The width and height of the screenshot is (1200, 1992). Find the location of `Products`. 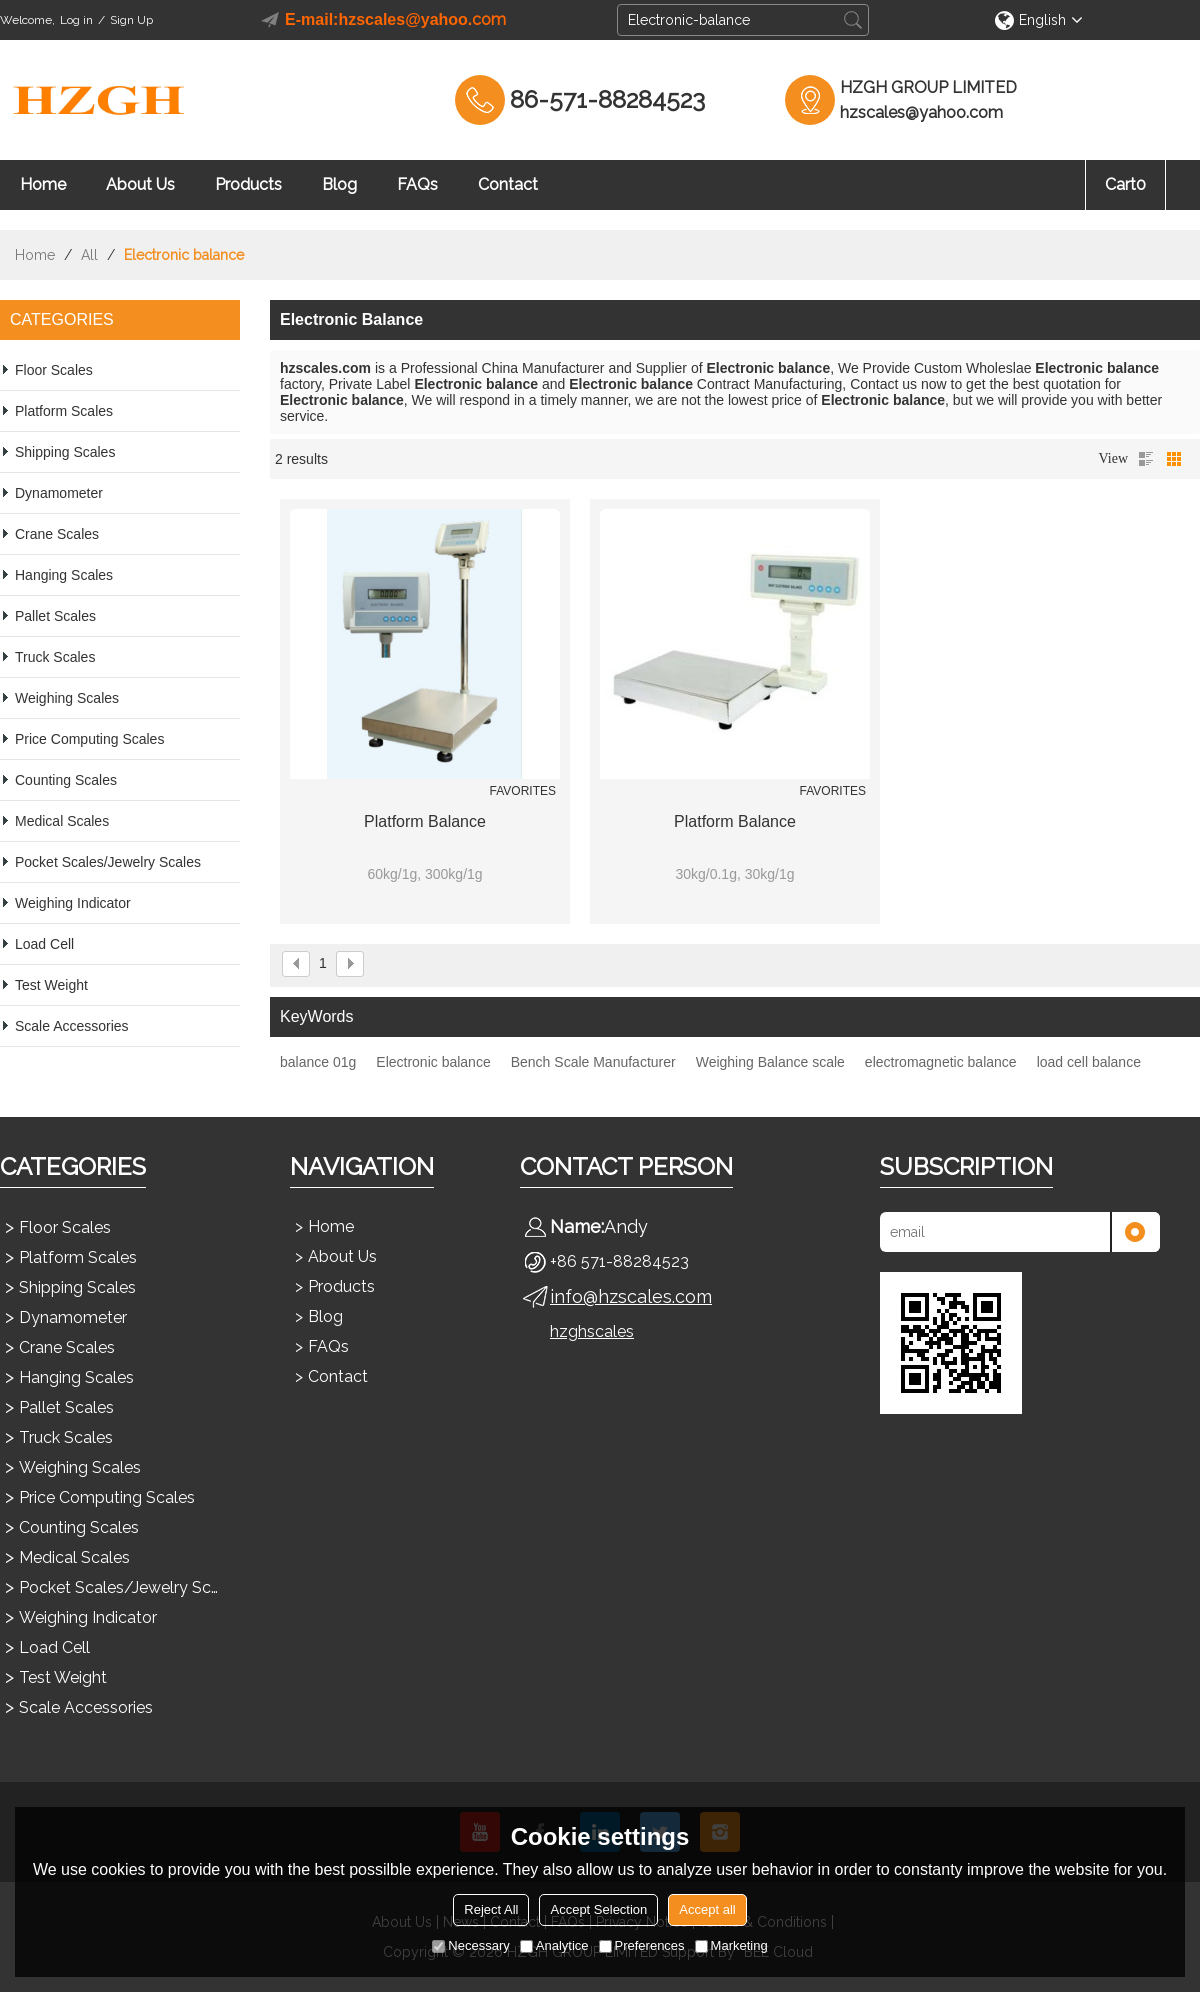

Products is located at coordinates (248, 184).